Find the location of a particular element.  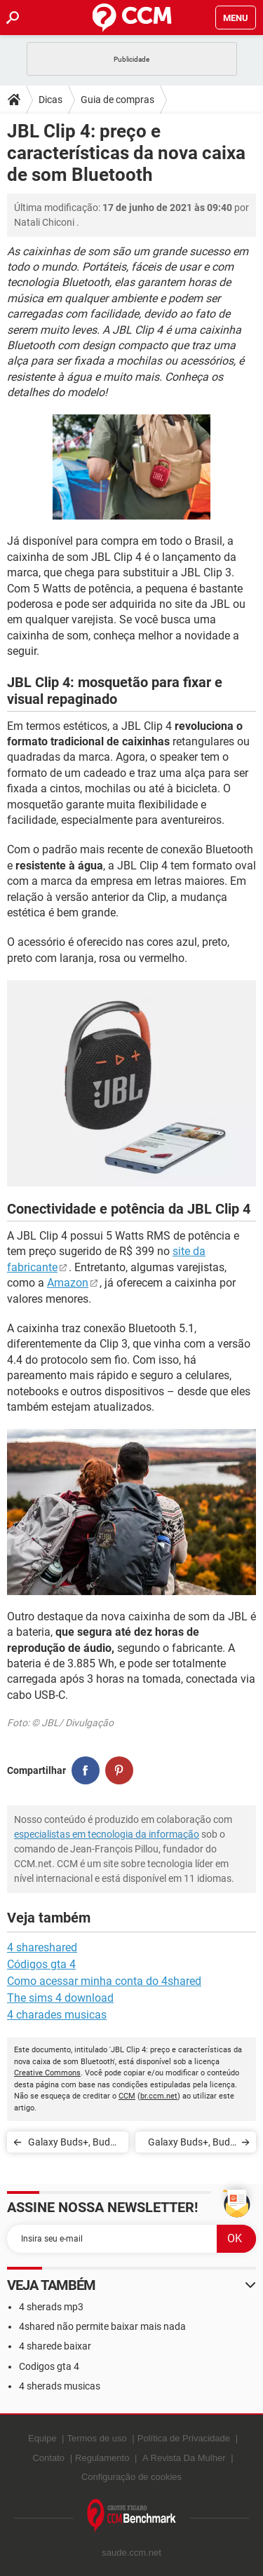

saude.ccm.net is located at coordinates (131, 2552).